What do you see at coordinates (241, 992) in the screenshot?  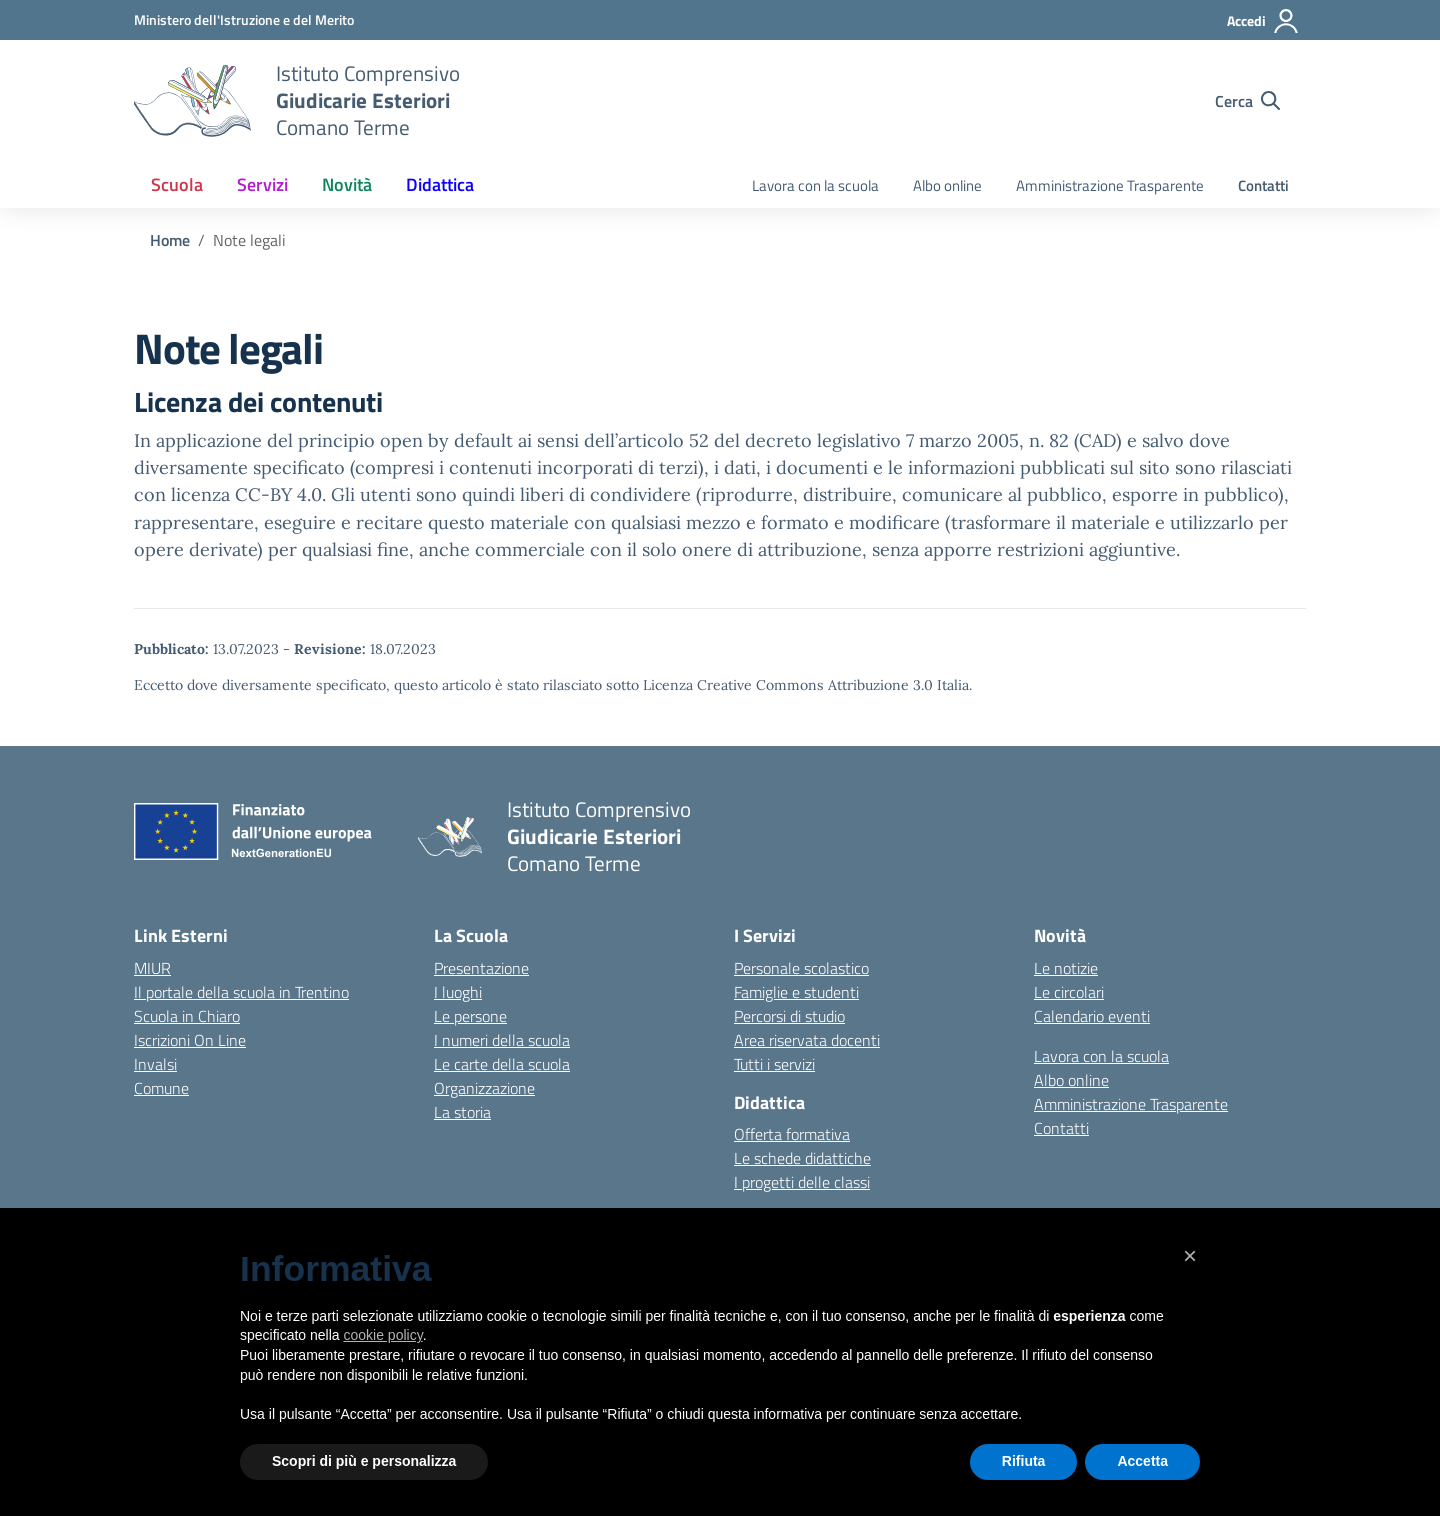 I see `Il portale della scuola in Trentino [Ufficio Scolastico Regionale – link esterno – apertura nuova scheda]` at bounding box center [241, 992].